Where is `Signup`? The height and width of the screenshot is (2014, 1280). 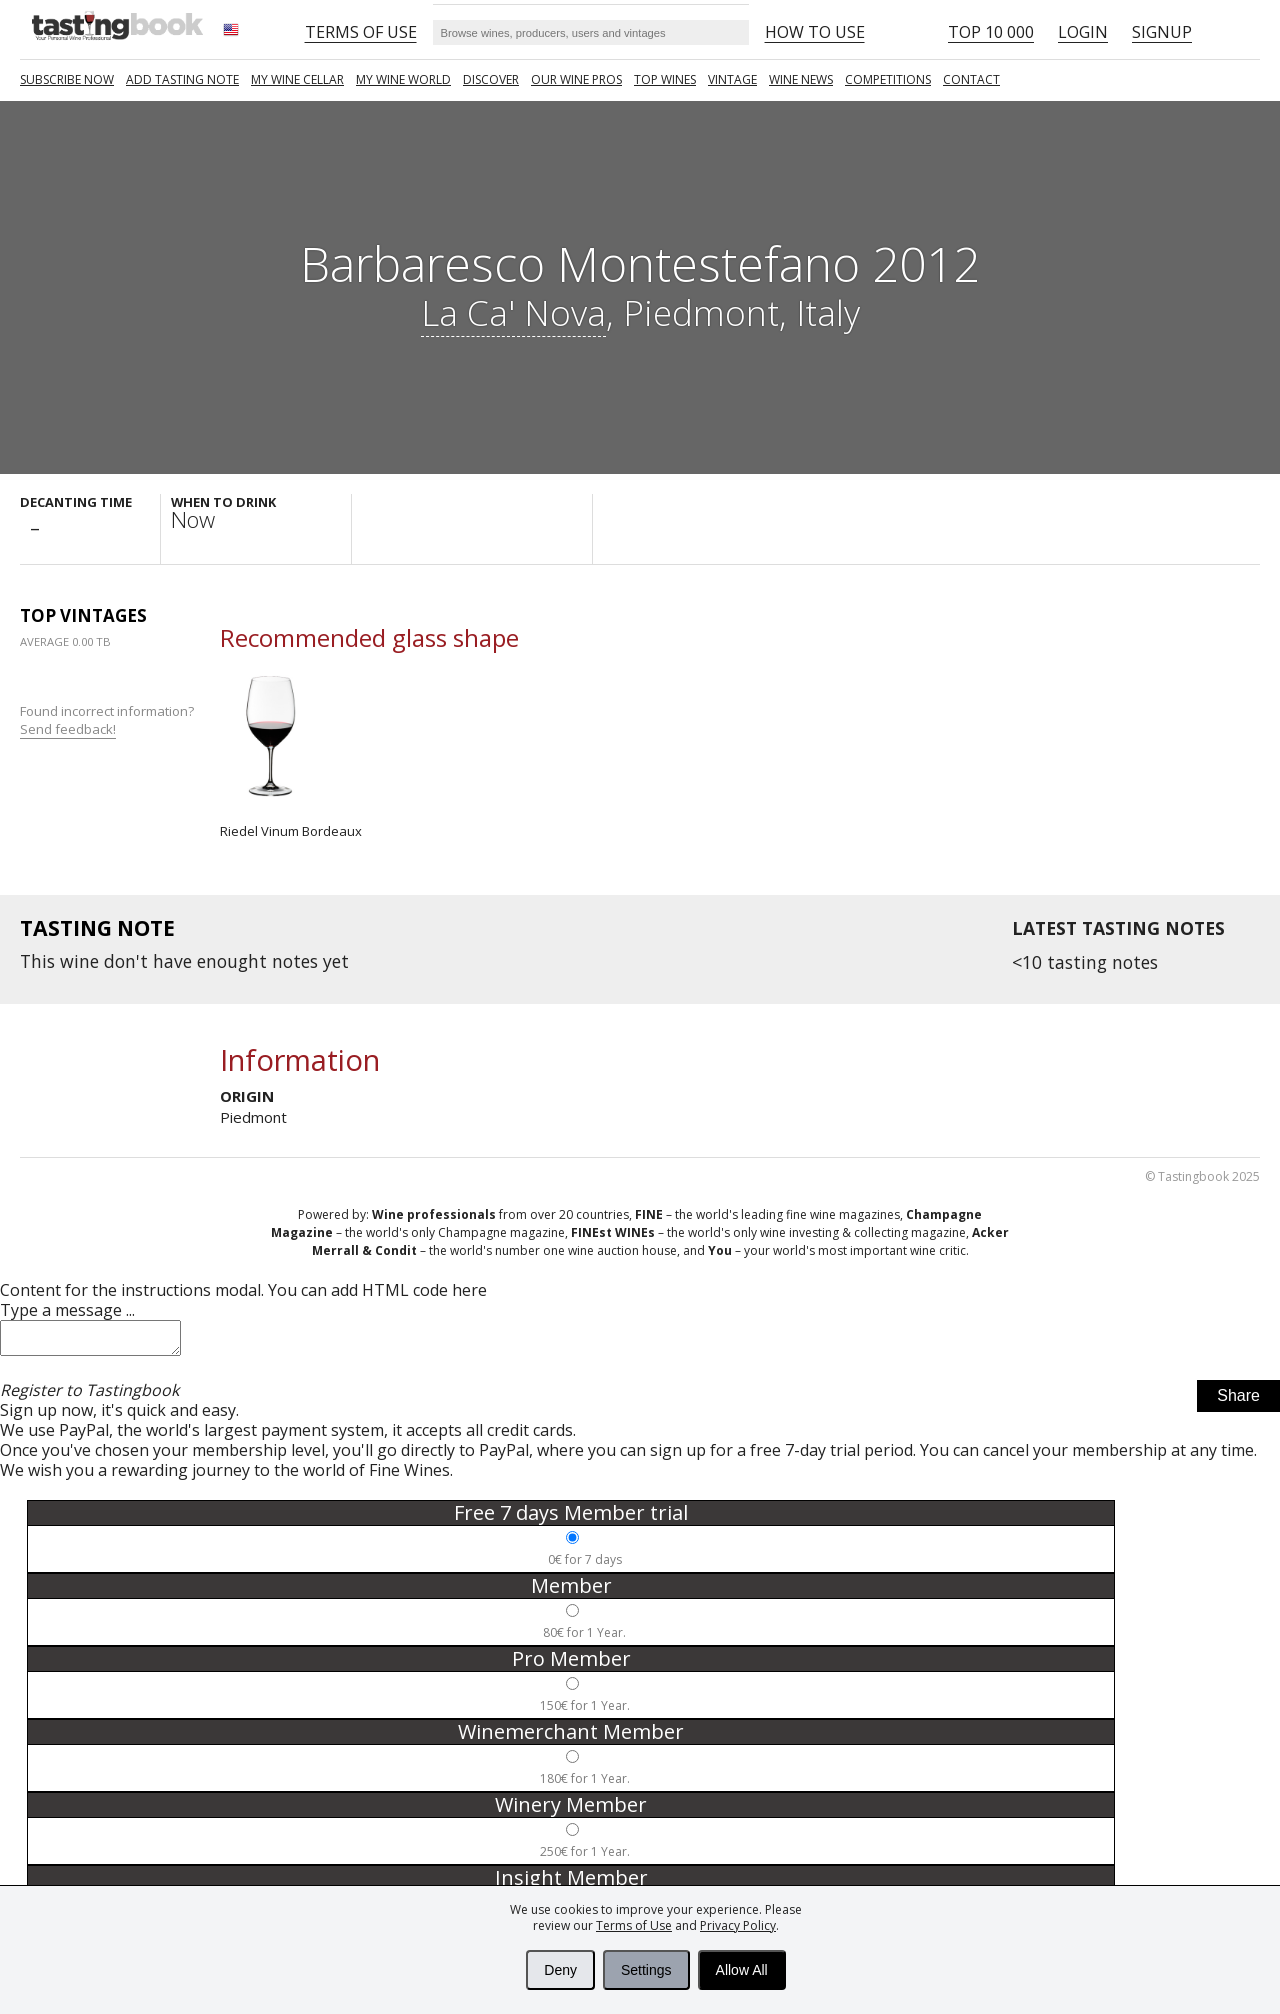 Signup is located at coordinates (1162, 32).